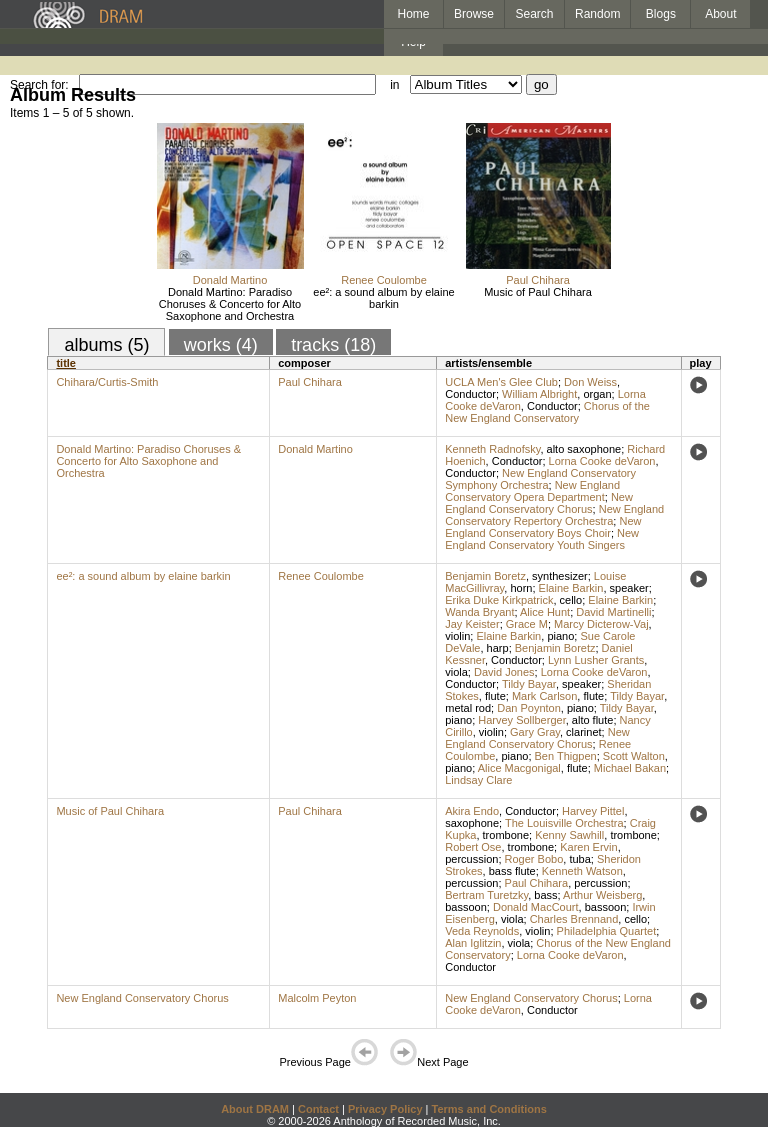 The width and height of the screenshot is (768, 1127). What do you see at coordinates (230, 304) in the screenshot?
I see `Donald Martino: Paradiso Choruses & Concerto for Alto Saxophone and Orchestra` at bounding box center [230, 304].